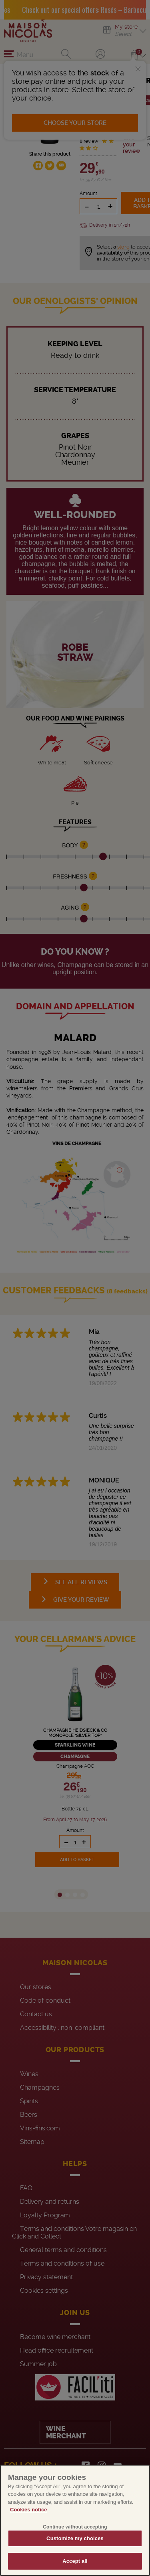 Image resolution: width=150 pixels, height=2576 pixels. What do you see at coordinates (28, 2510) in the screenshot?
I see `Cookies notice [More information about your privacy, opens in a new tab]` at bounding box center [28, 2510].